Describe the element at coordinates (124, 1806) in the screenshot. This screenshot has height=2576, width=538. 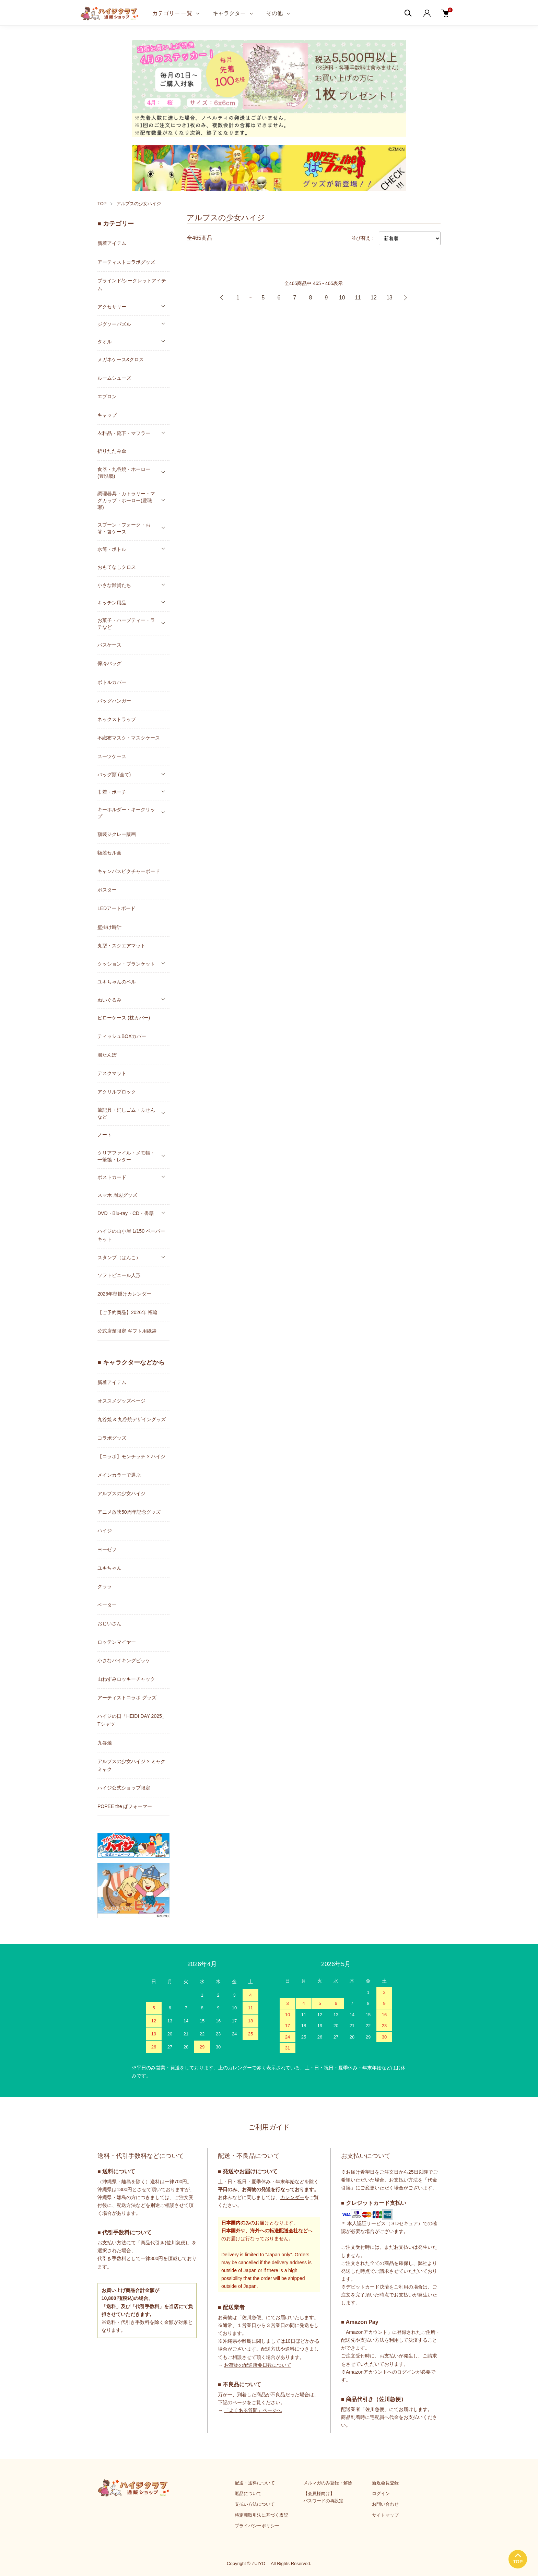
I see `POPEE the ぱフォーマー` at that location.